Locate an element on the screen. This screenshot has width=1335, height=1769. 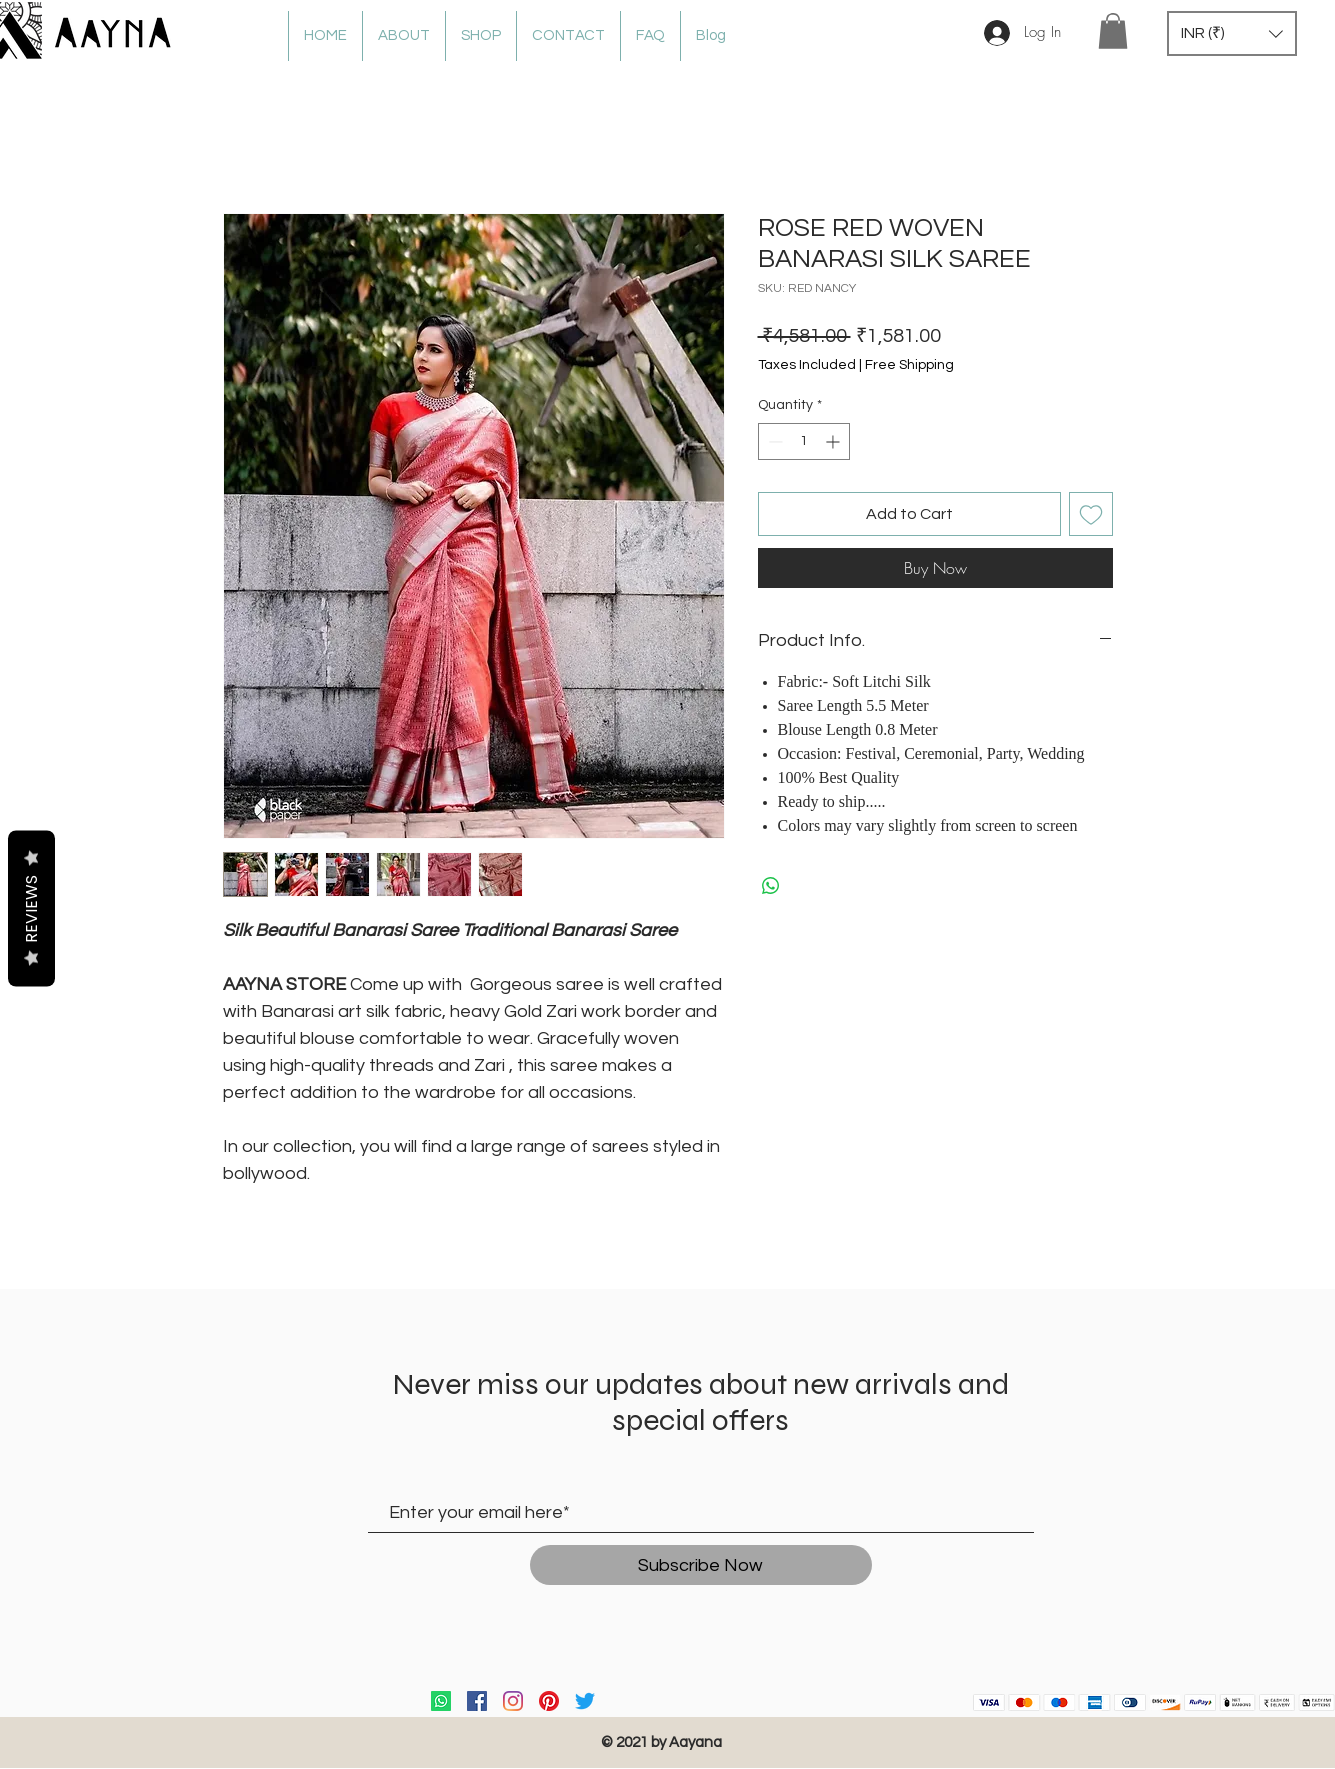
[spinbutton] is located at coordinates (804, 441).